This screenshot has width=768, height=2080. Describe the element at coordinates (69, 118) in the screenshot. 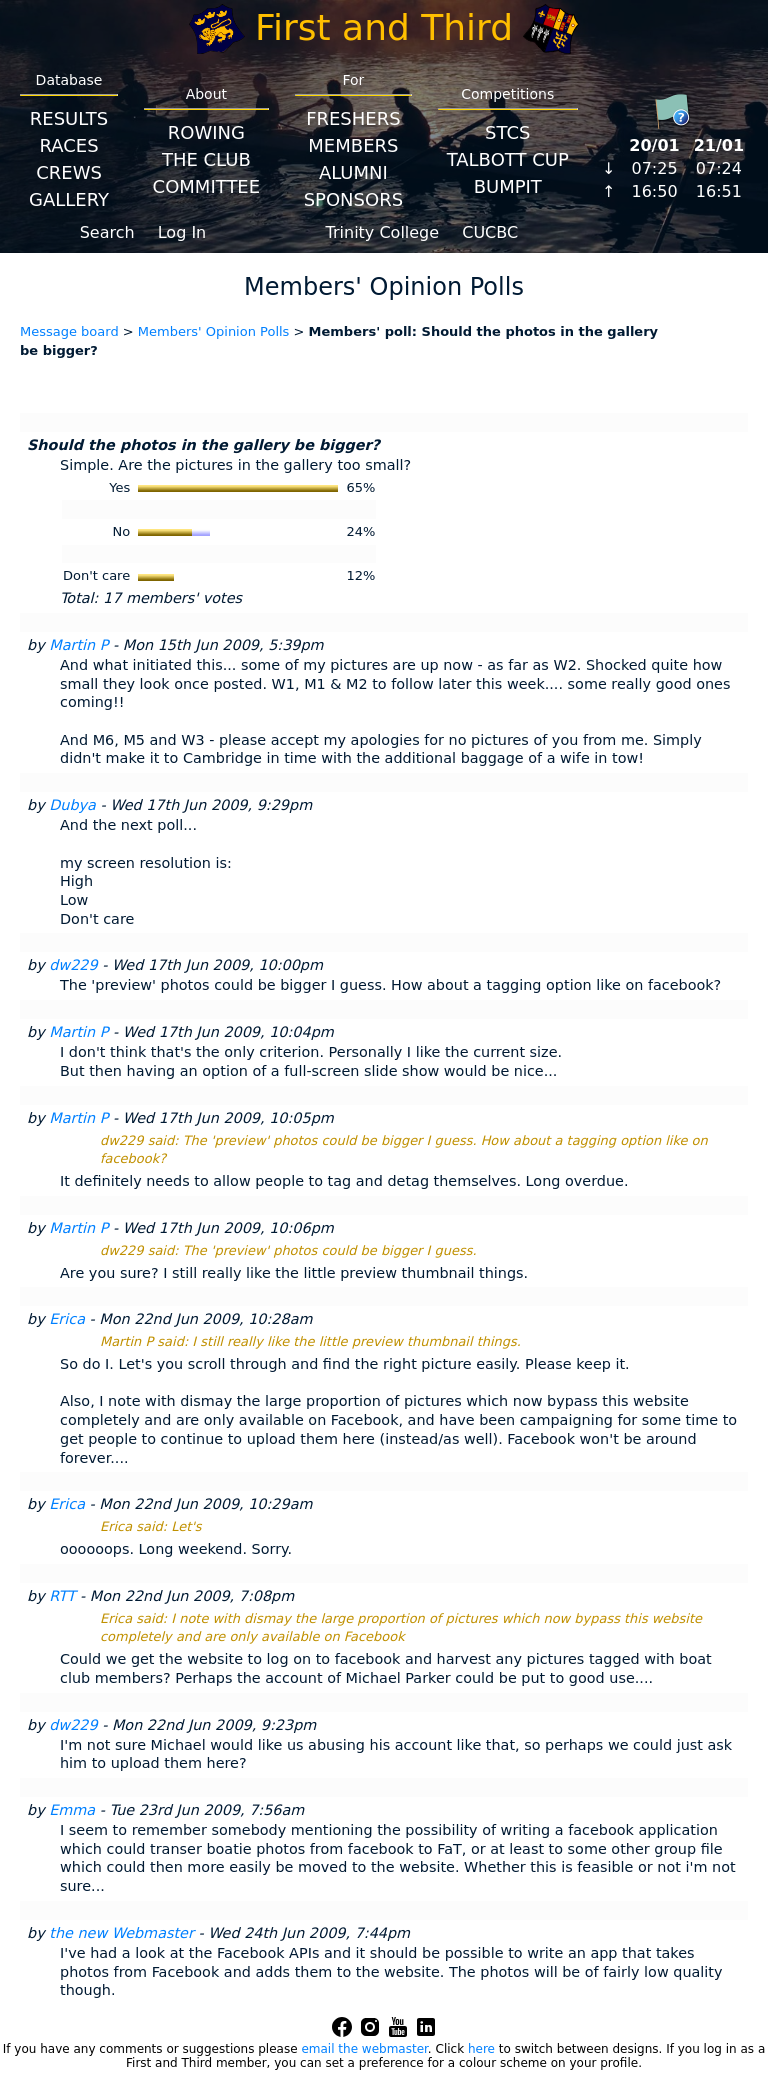

I see `Results` at that location.